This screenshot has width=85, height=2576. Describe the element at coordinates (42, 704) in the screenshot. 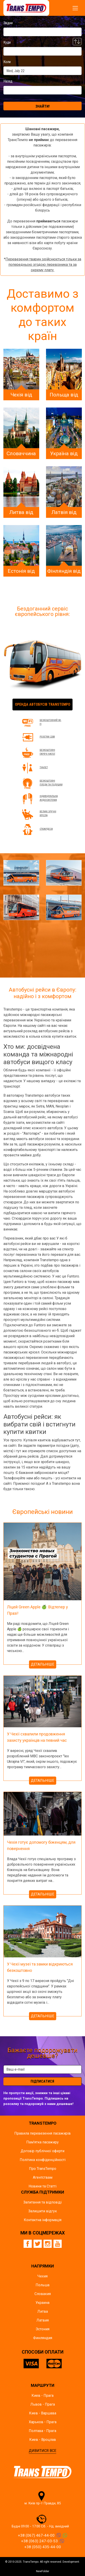

I see `ОРЕНДА АВТОБУСІВ TRANSTEMPO` at that location.